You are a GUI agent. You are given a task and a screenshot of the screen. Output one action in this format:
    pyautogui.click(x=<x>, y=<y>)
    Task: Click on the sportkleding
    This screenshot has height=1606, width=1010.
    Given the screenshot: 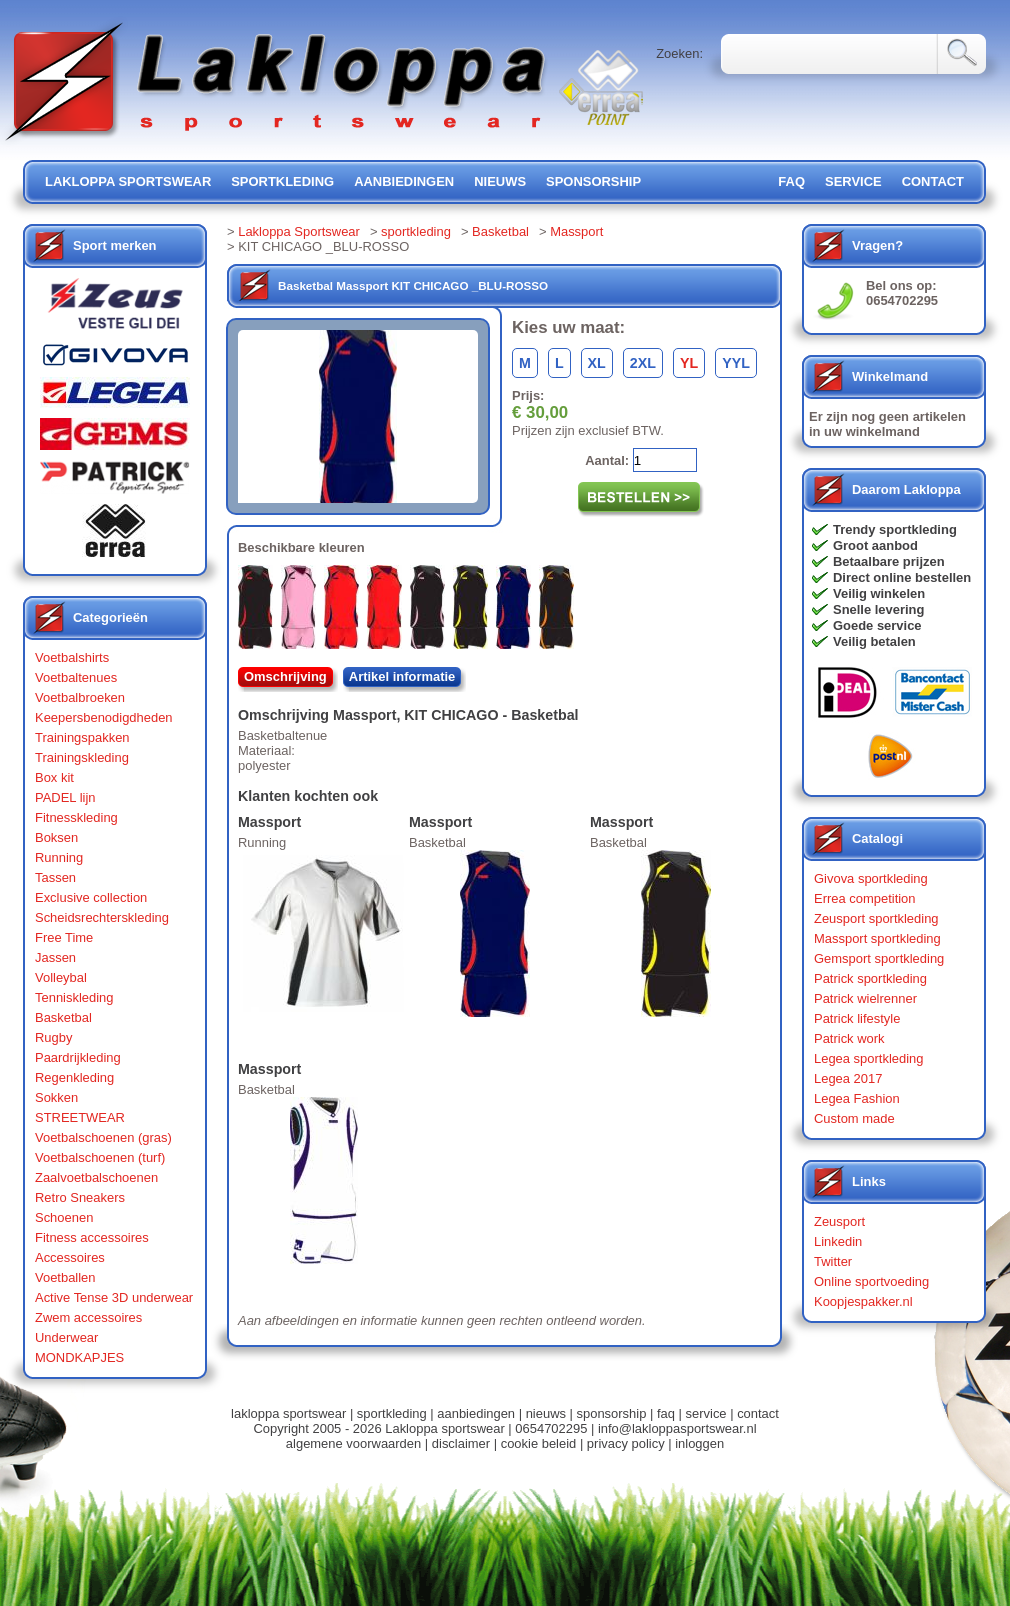 What is the action you would take?
    pyautogui.click(x=282, y=181)
    